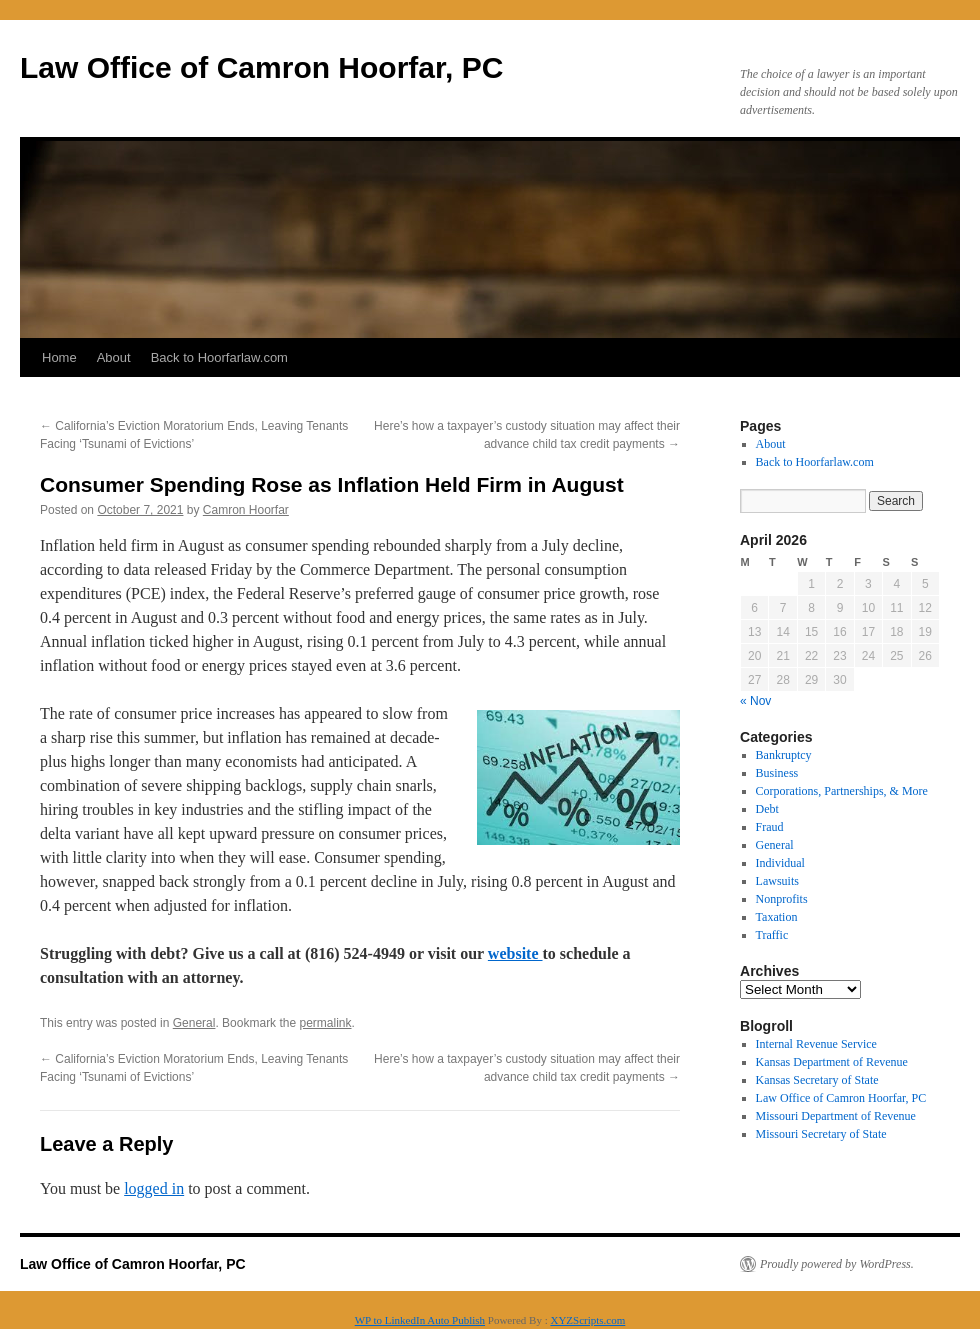 This screenshot has height=1329, width=980. What do you see at coordinates (770, 827) in the screenshot?
I see `Fraud` at bounding box center [770, 827].